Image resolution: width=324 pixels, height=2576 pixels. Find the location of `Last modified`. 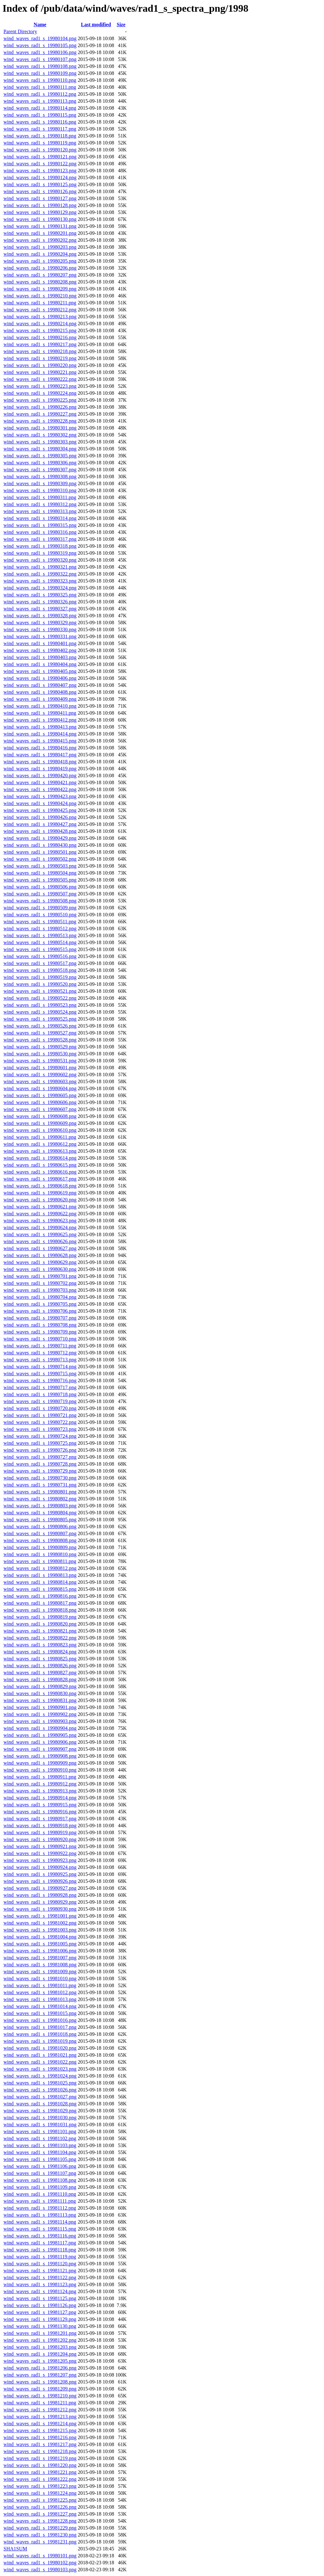

Last modified is located at coordinates (96, 24).